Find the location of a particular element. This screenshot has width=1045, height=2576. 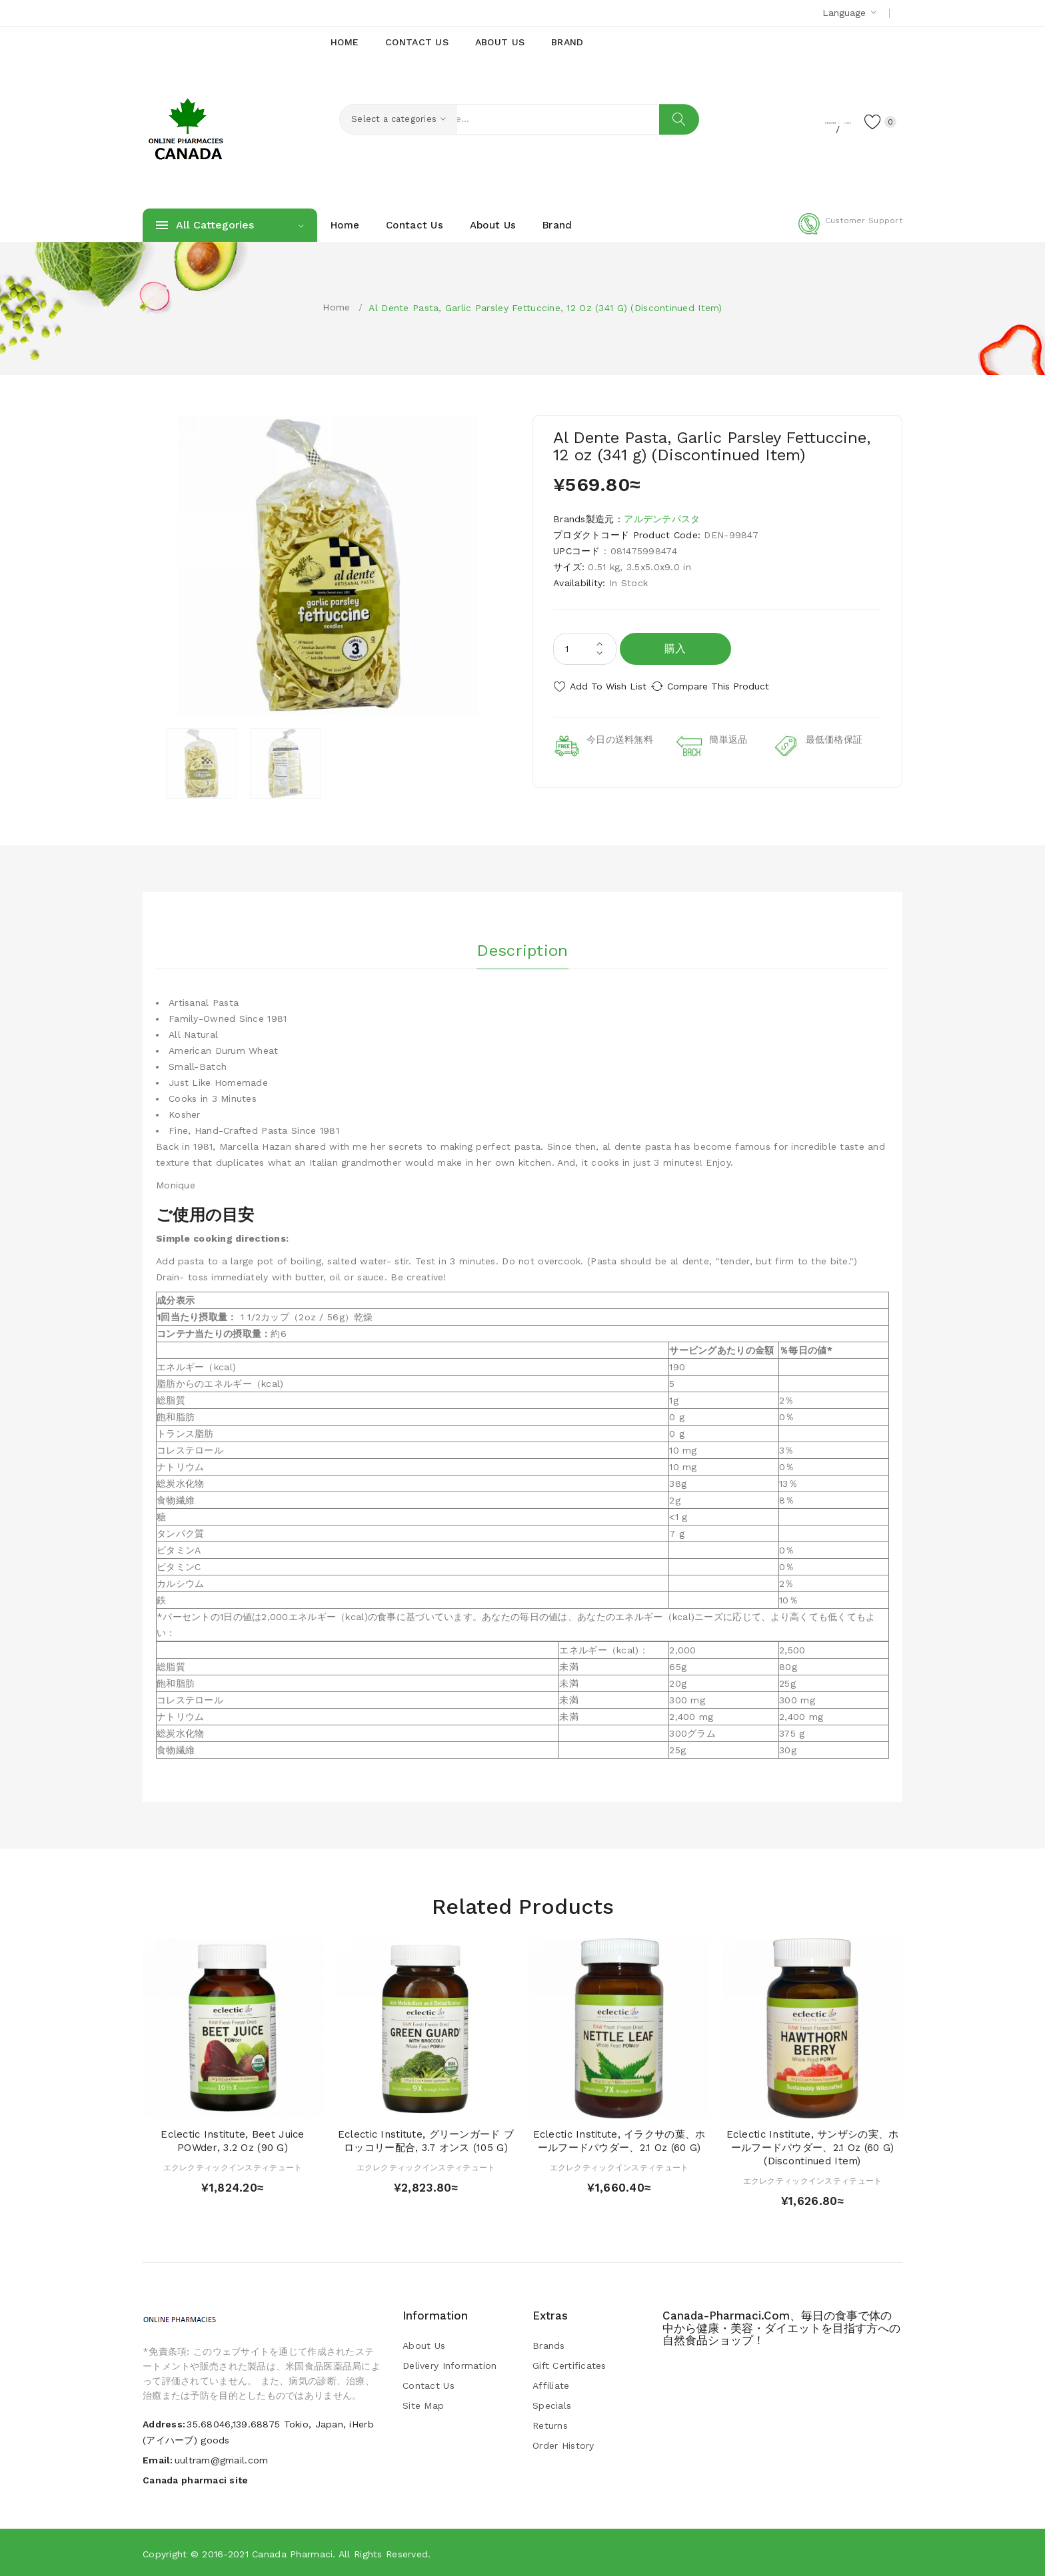

Description is located at coordinates (522, 945).